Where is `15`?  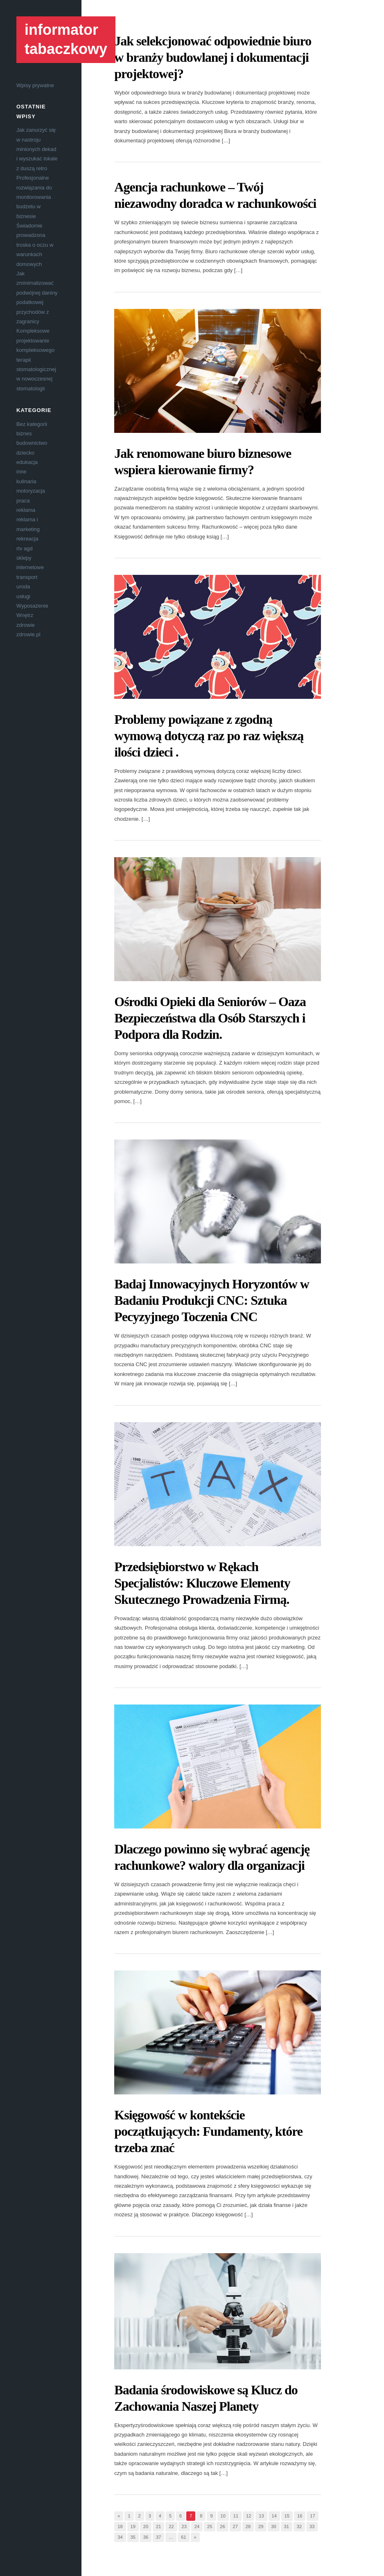
15 is located at coordinates (287, 2515).